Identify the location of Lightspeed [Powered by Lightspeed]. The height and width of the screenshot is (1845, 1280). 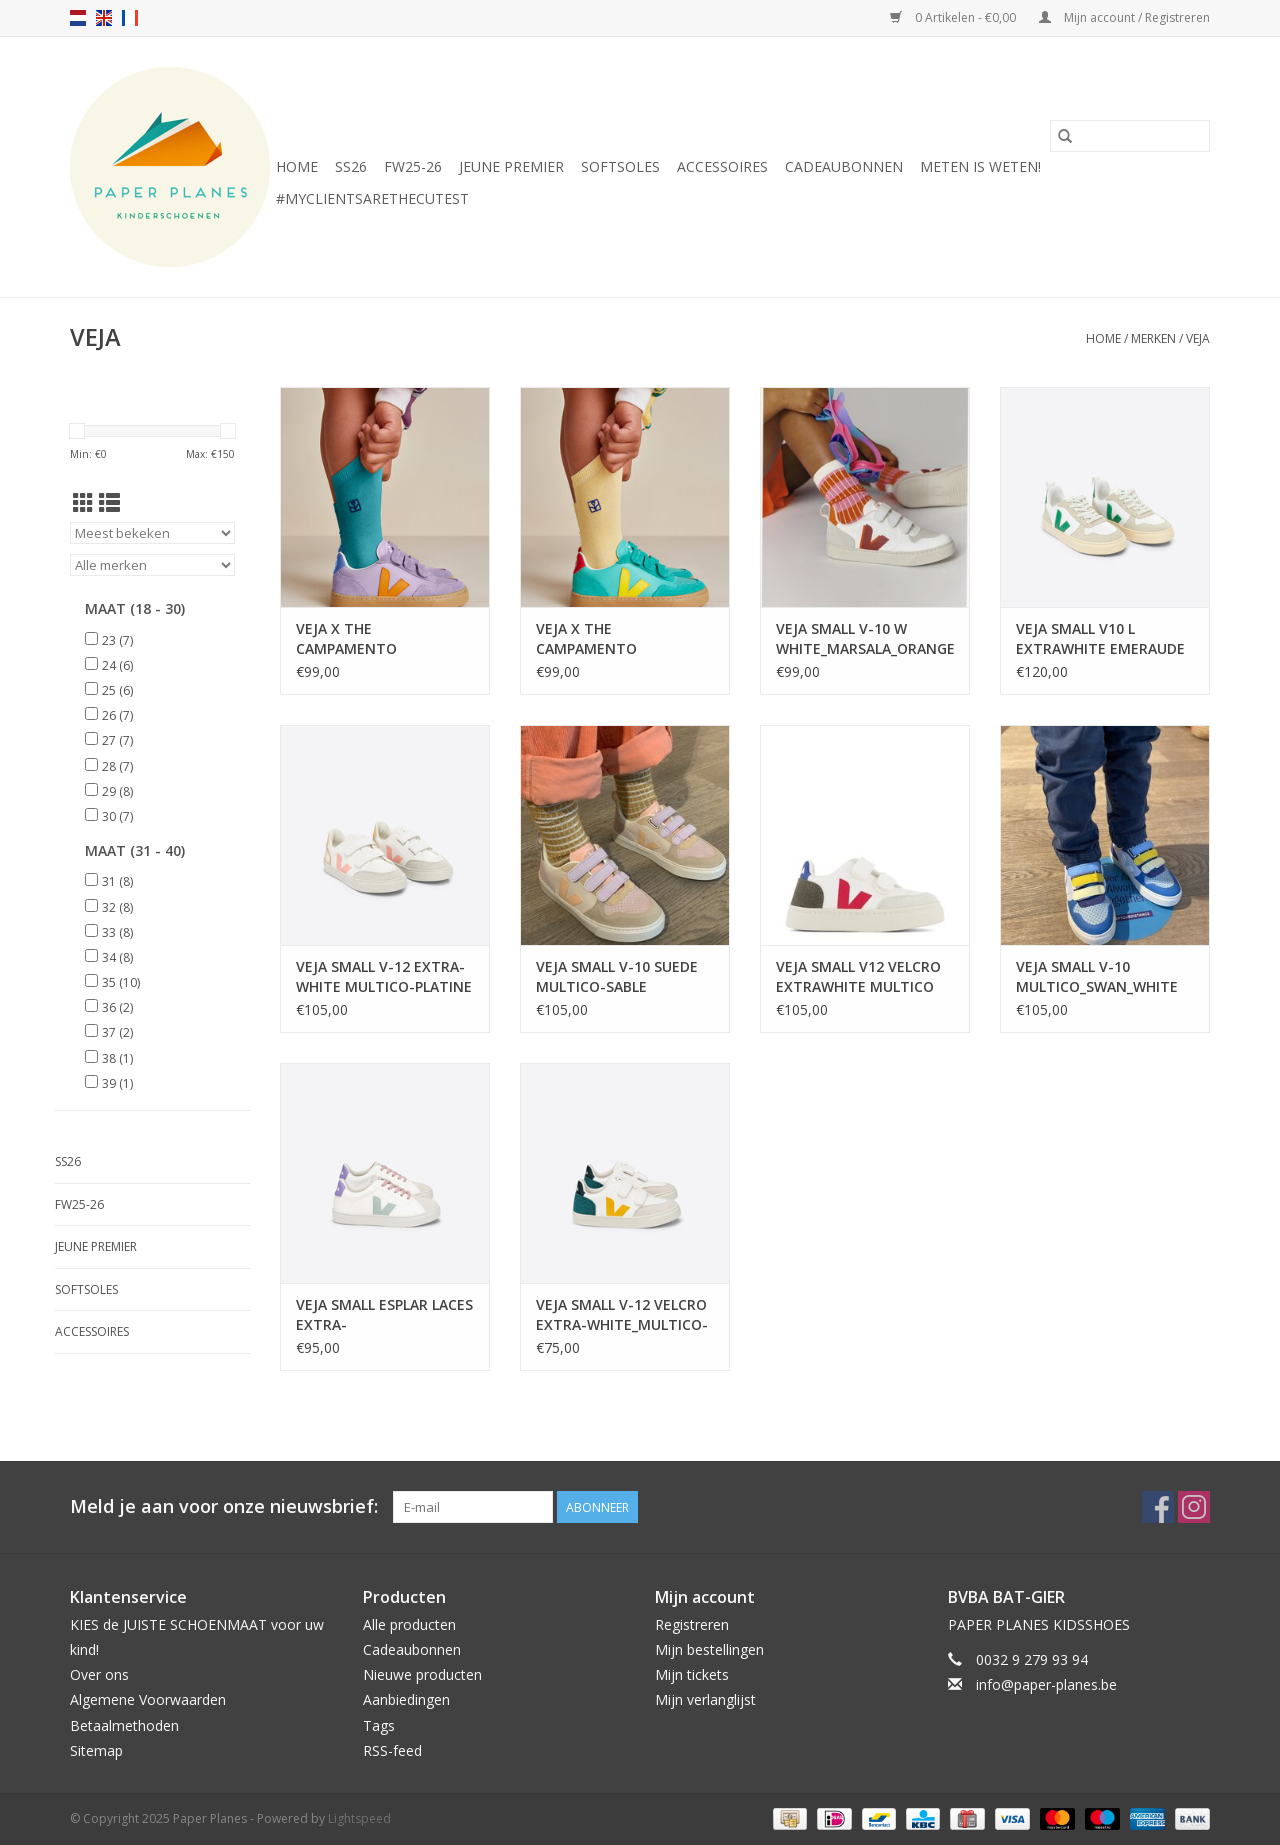
(359, 1818).